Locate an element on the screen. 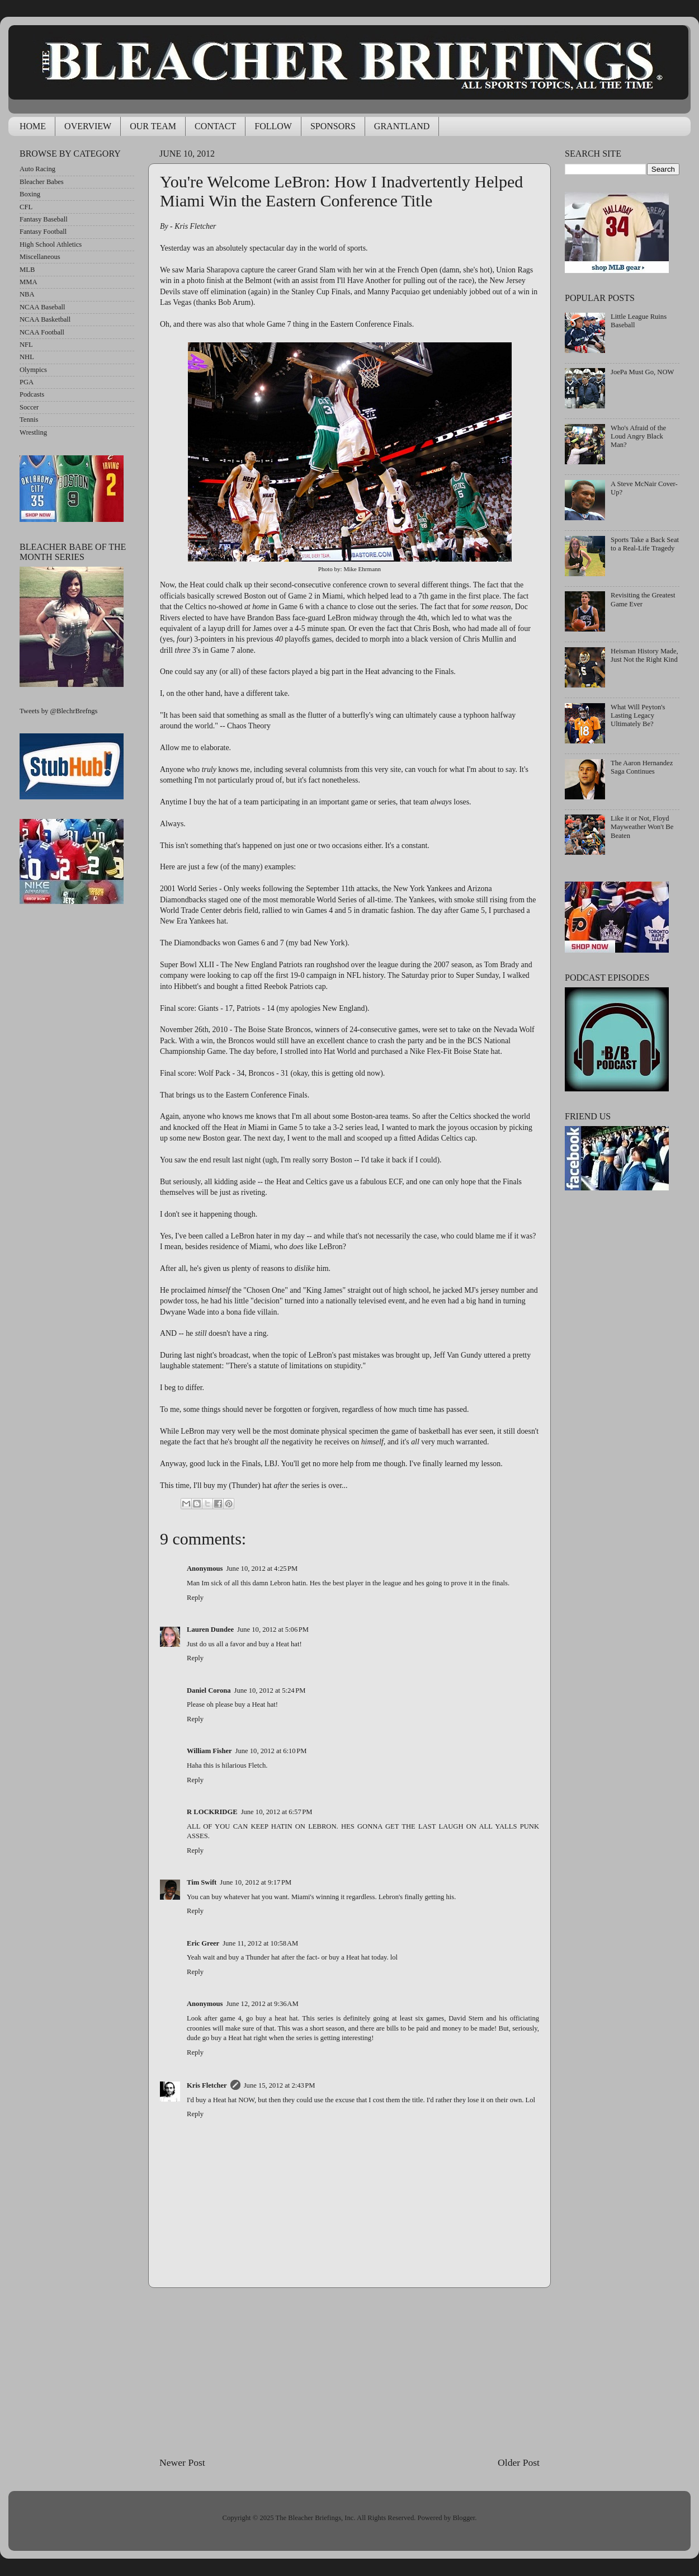  Auto Racing is located at coordinates (37, 169).